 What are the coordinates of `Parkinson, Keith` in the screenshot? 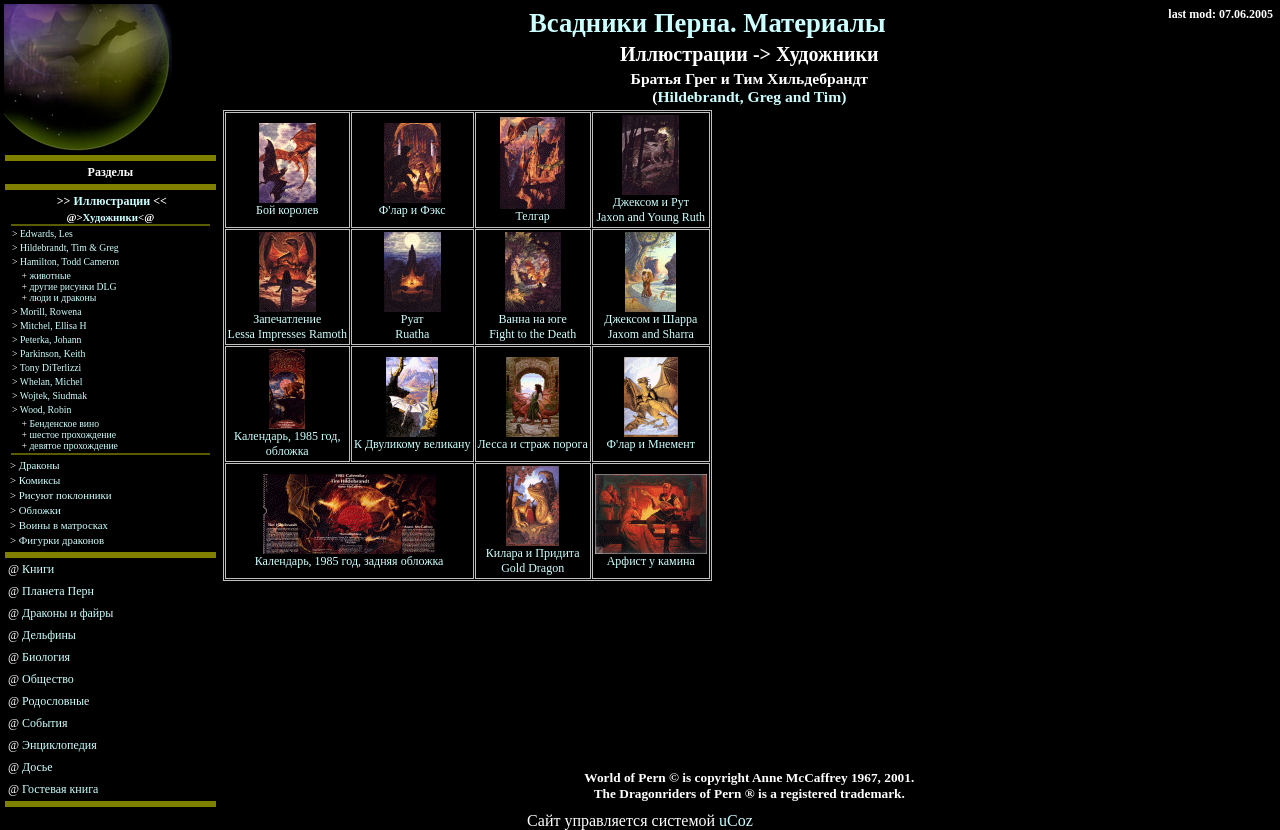 It's located at (52, 353).